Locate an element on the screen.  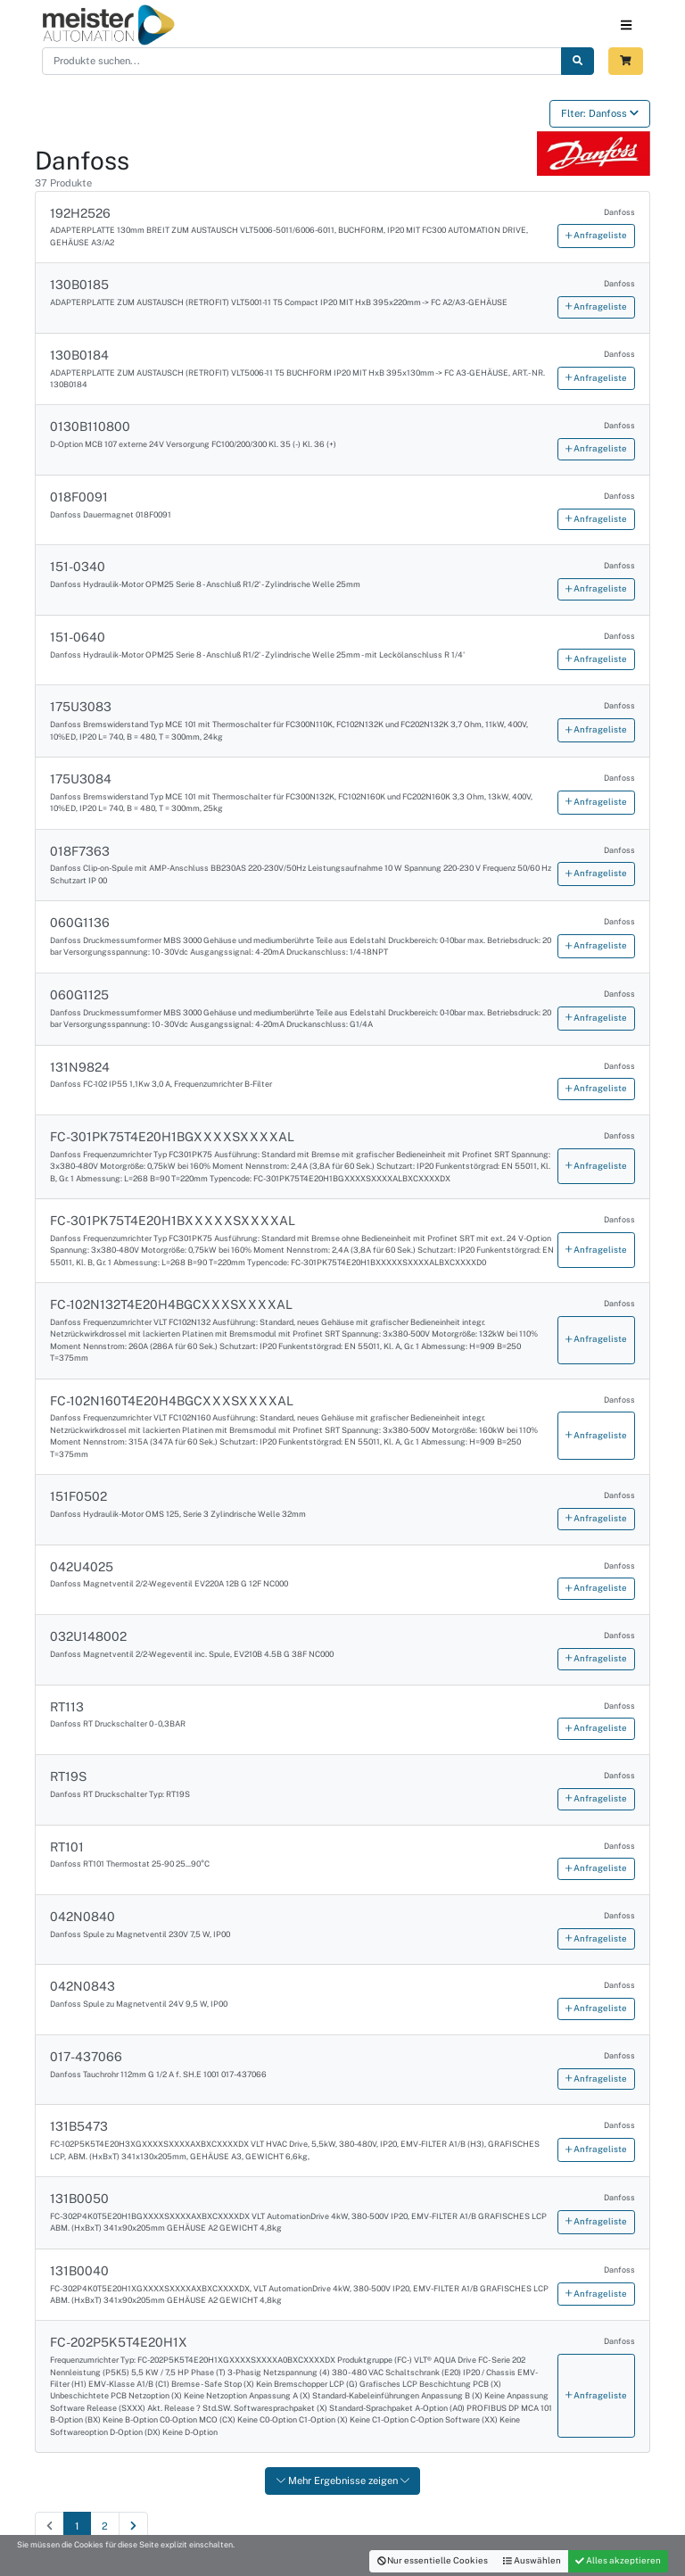
Auswählen is located at coordinates (532, 2560).